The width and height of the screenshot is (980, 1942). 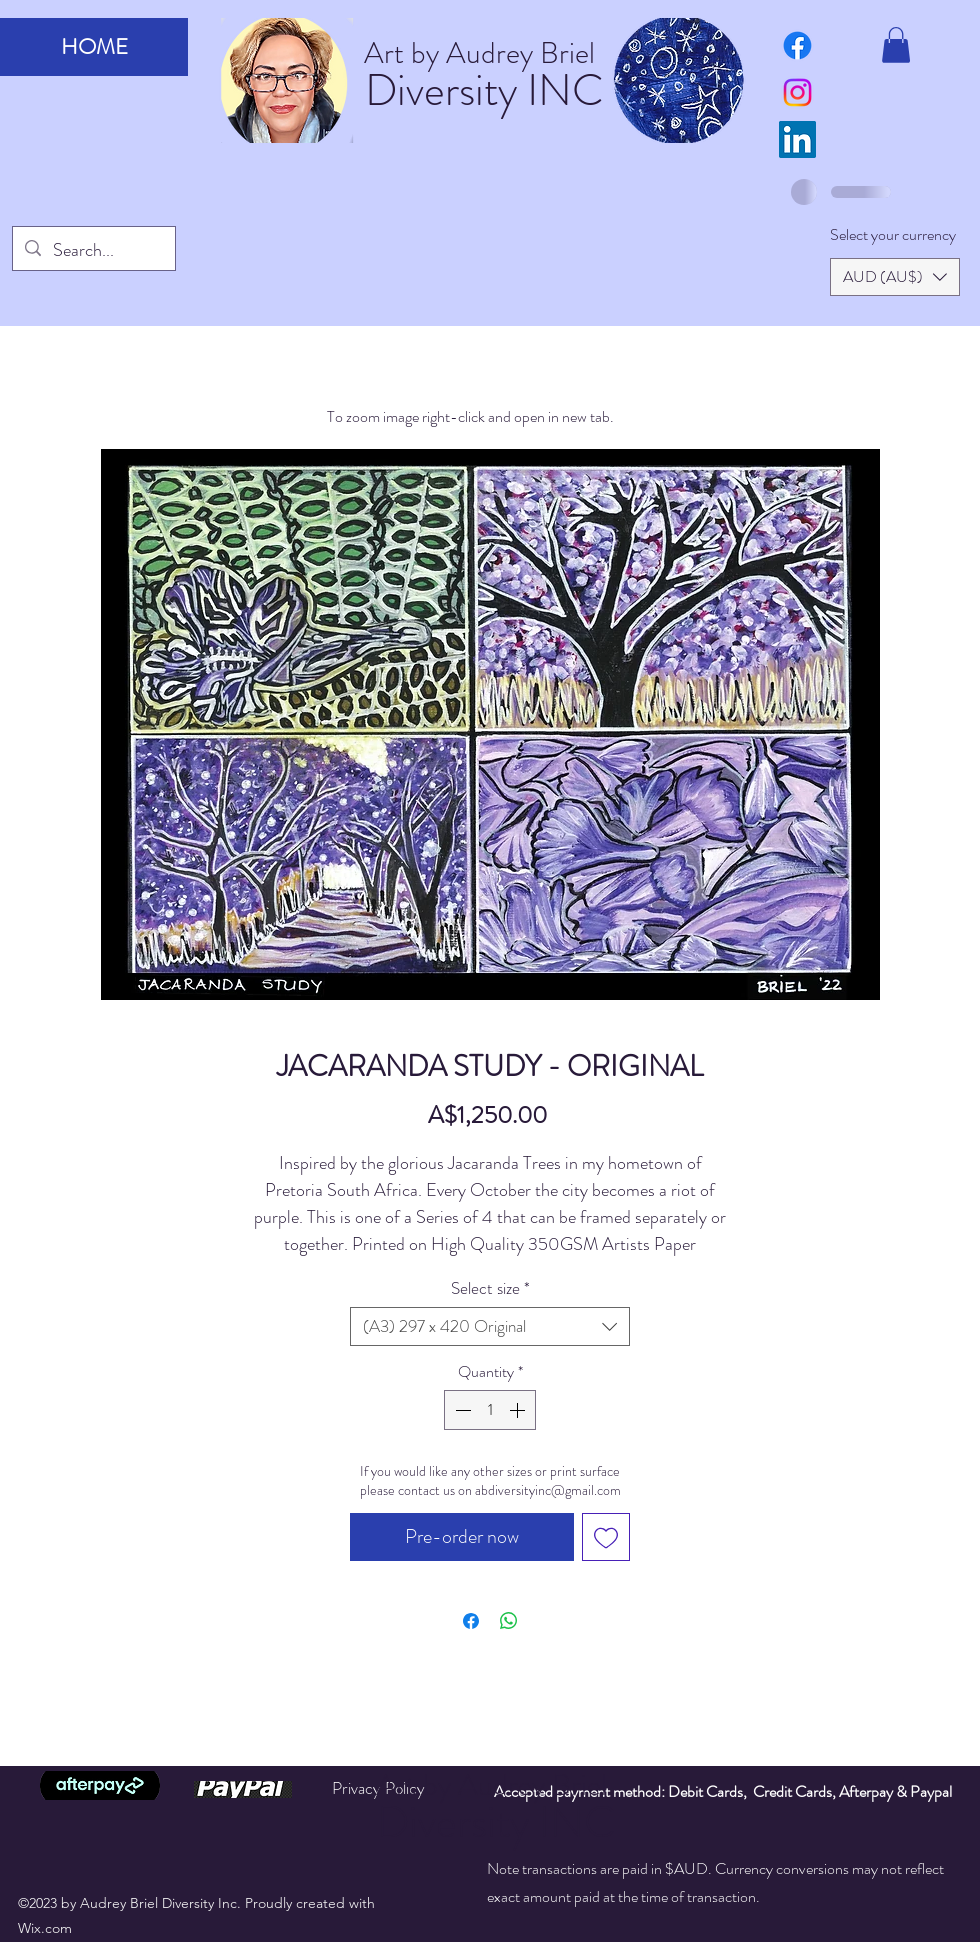 I want to click on [Instagram], so click(x=797, y=92).